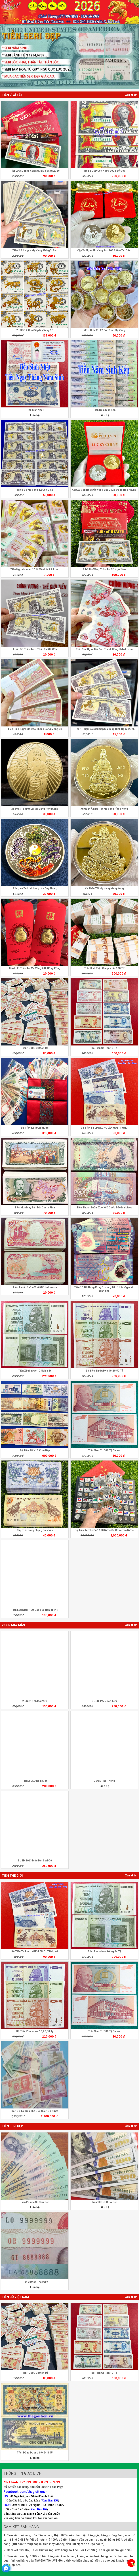 The height and width of the screenshot is (2576, 139). I want to click on Bộ Tiền Cotton 10 Tờ, so click(104, 1048).